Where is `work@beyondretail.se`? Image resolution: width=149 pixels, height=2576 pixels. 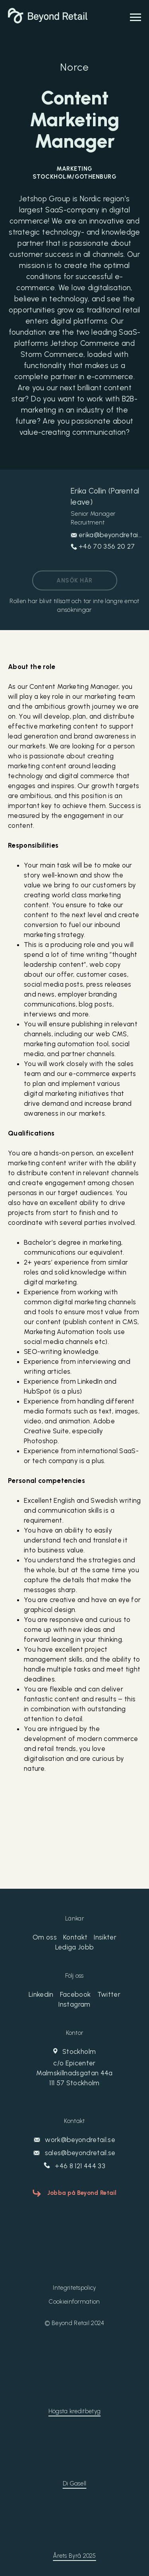
work@beyondretail.se is located at coordinates (74, 2140).